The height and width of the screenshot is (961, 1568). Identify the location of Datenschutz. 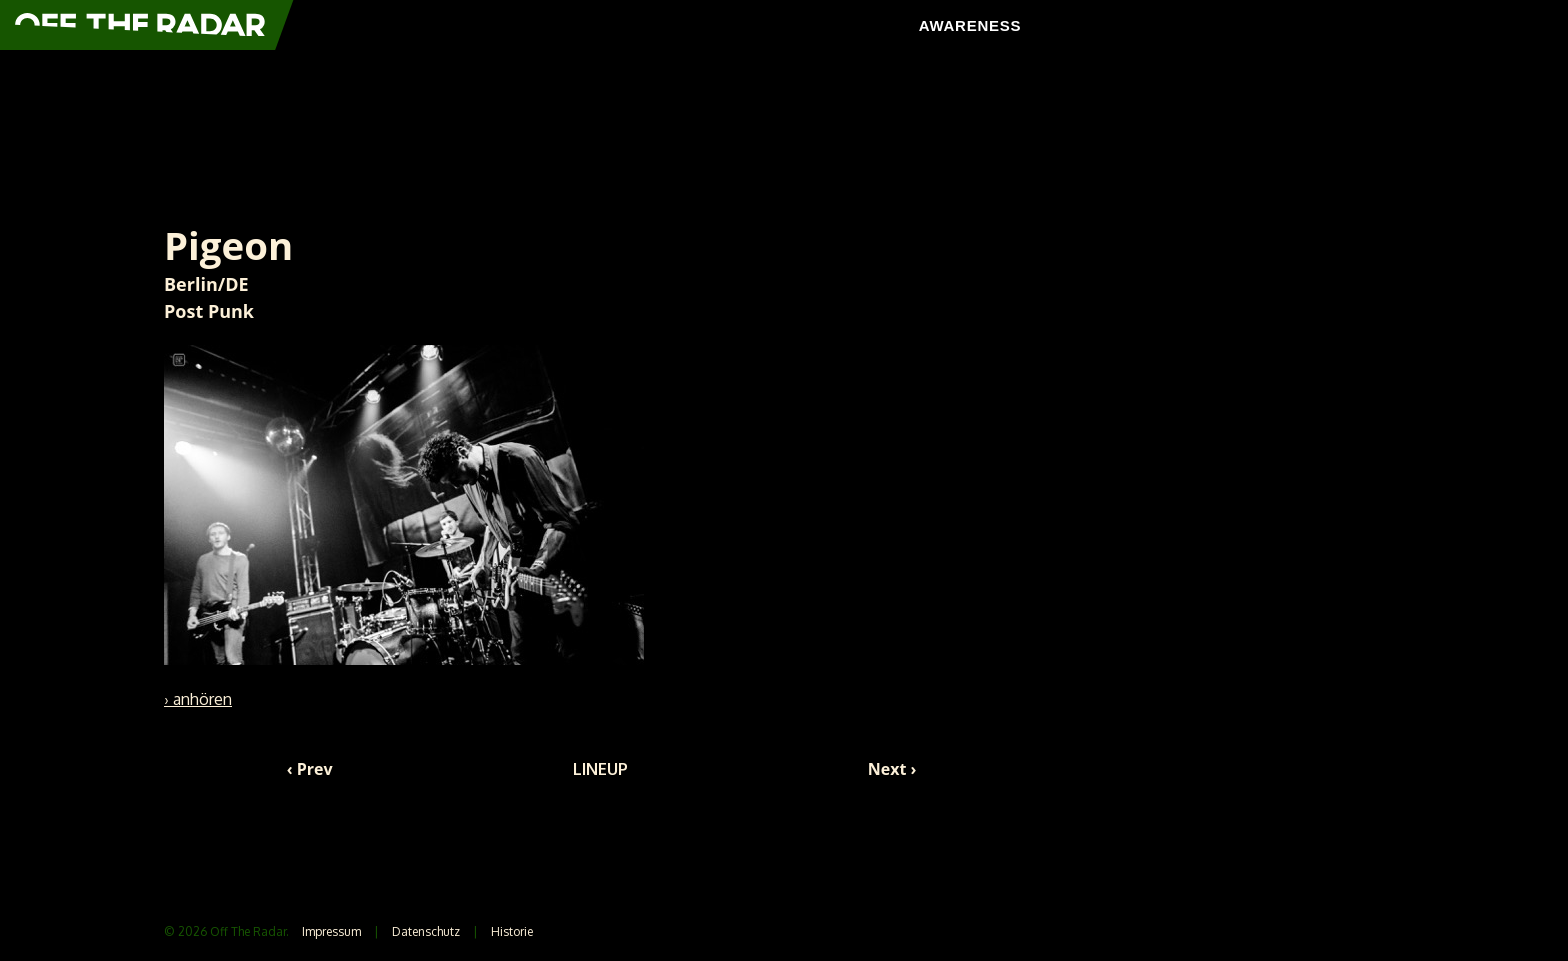
(426, 931).